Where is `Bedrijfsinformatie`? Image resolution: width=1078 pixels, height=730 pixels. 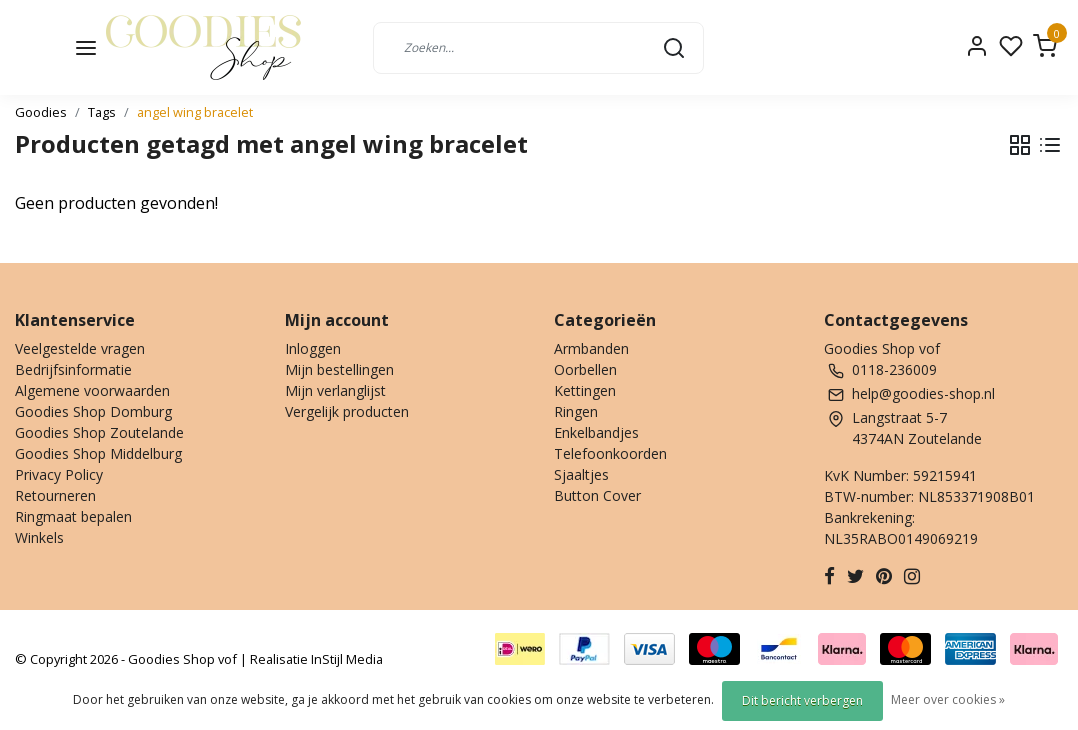
Bedrijfsinformatie is located at coordinates (73, 369).